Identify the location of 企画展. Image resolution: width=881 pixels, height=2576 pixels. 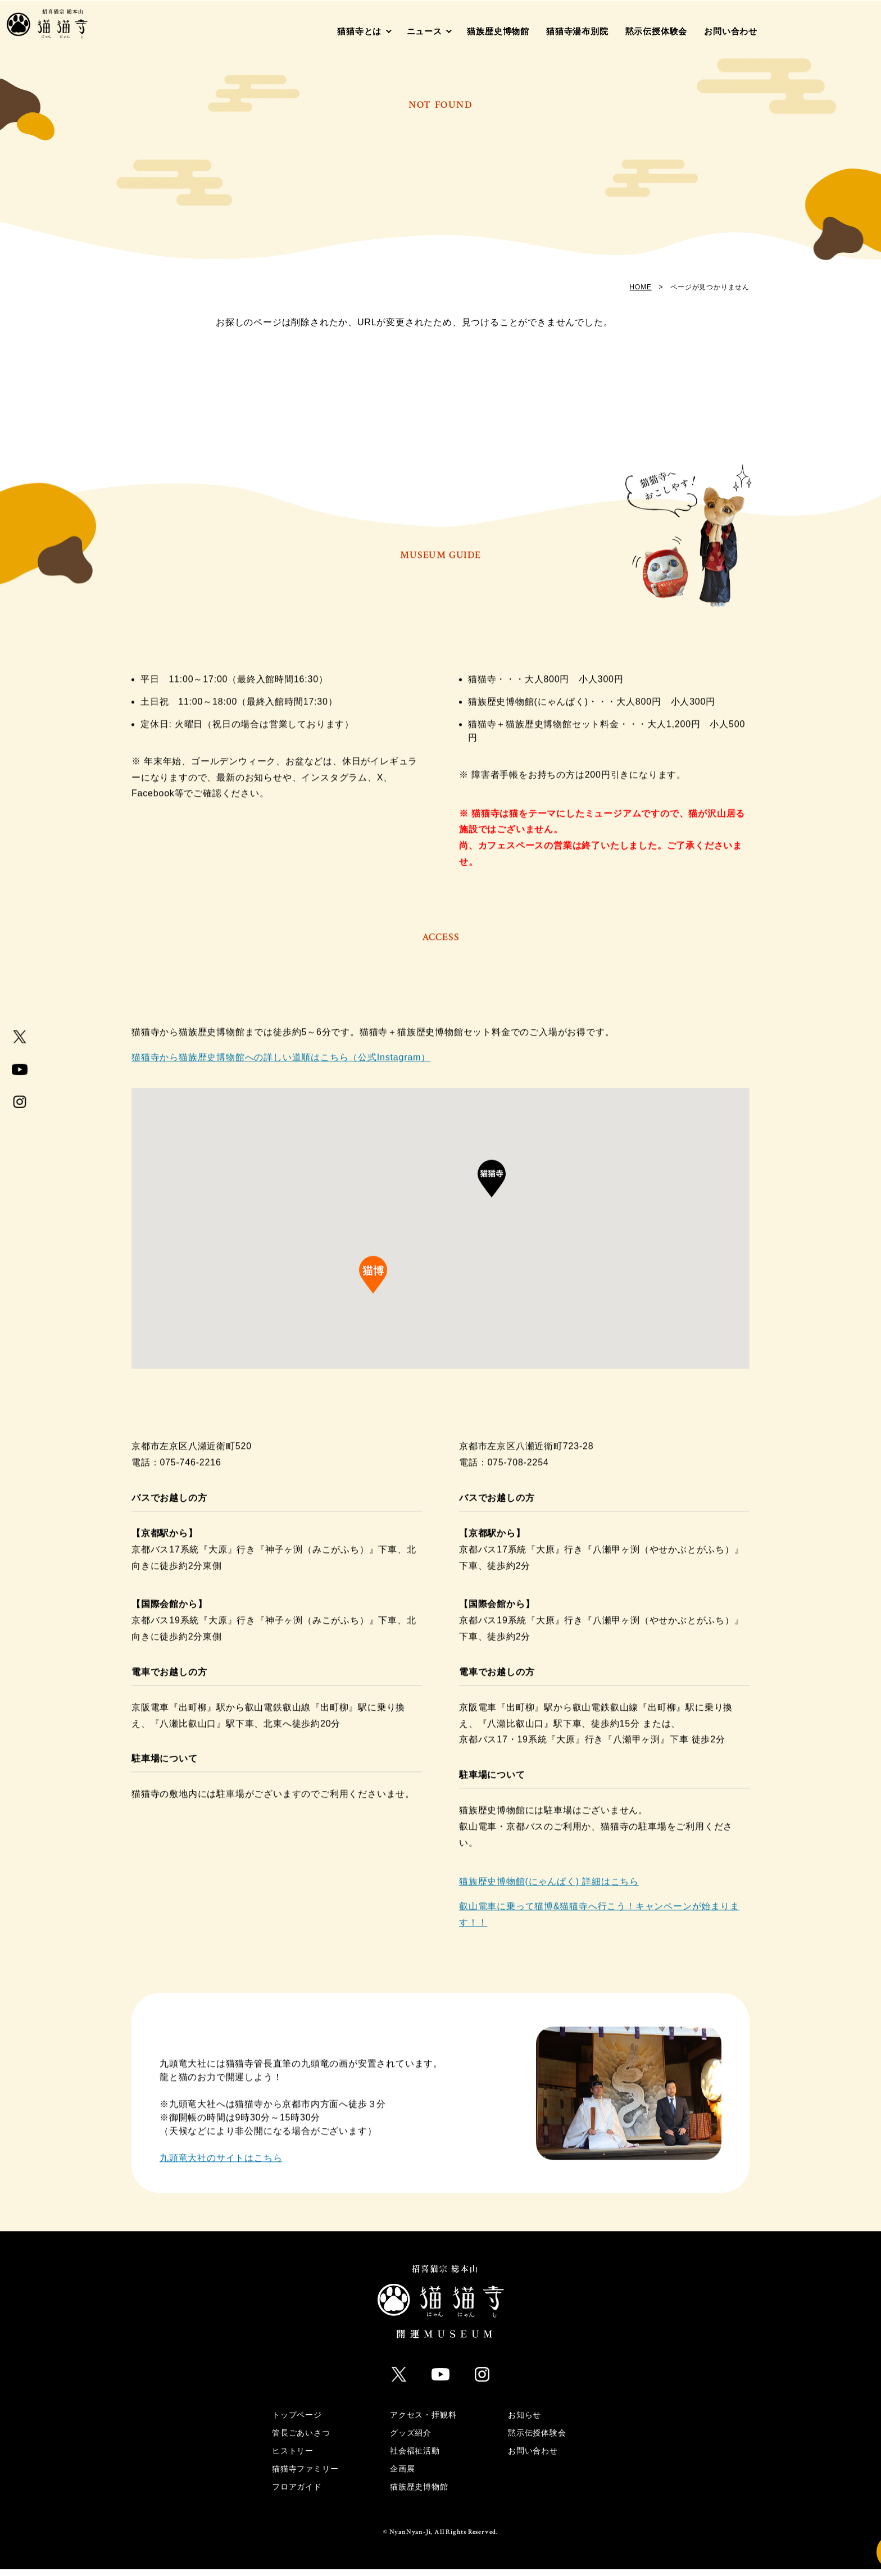
(402, 2475).